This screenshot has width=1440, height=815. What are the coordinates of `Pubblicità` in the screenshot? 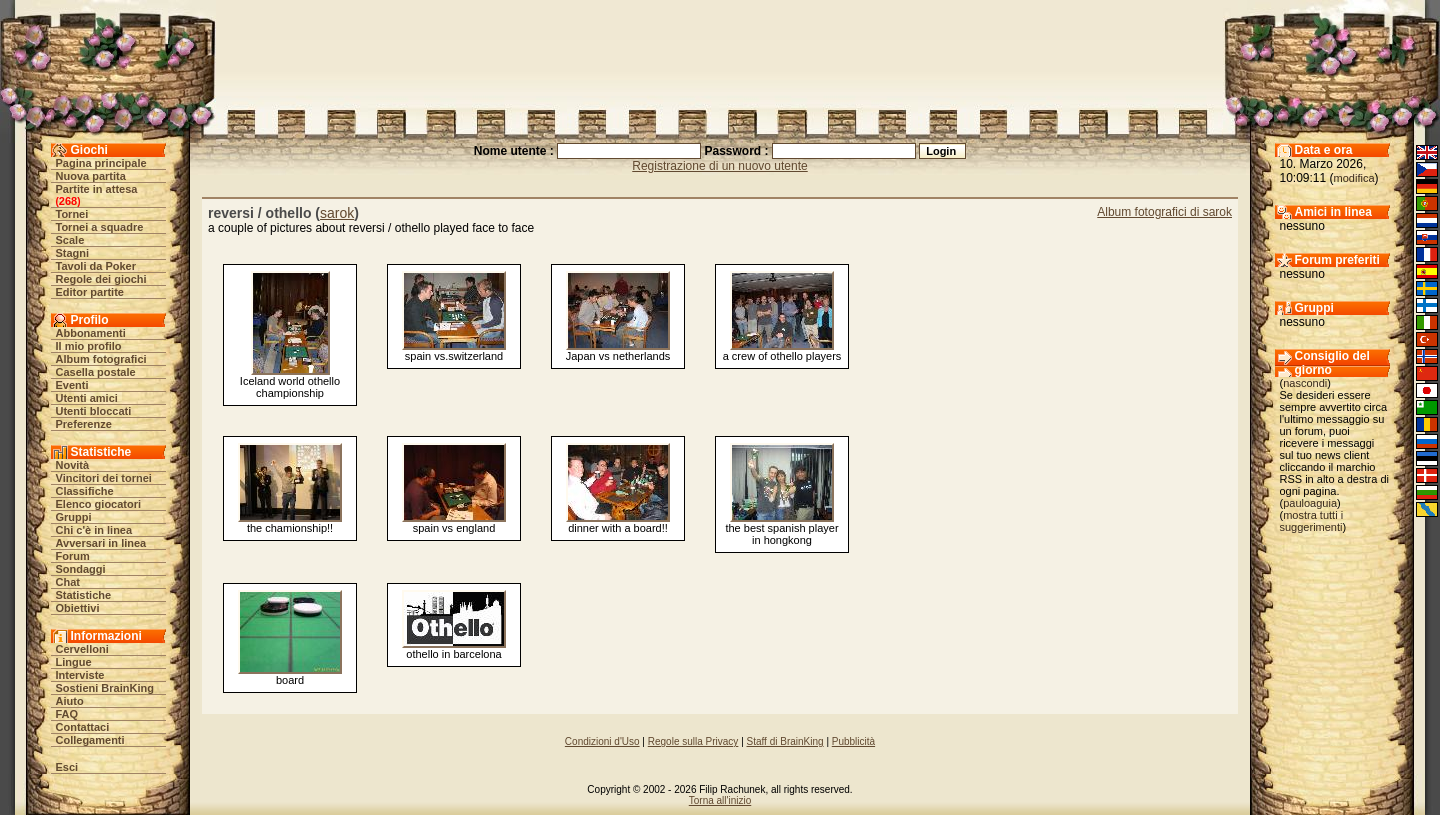 It's located at (853, 741).